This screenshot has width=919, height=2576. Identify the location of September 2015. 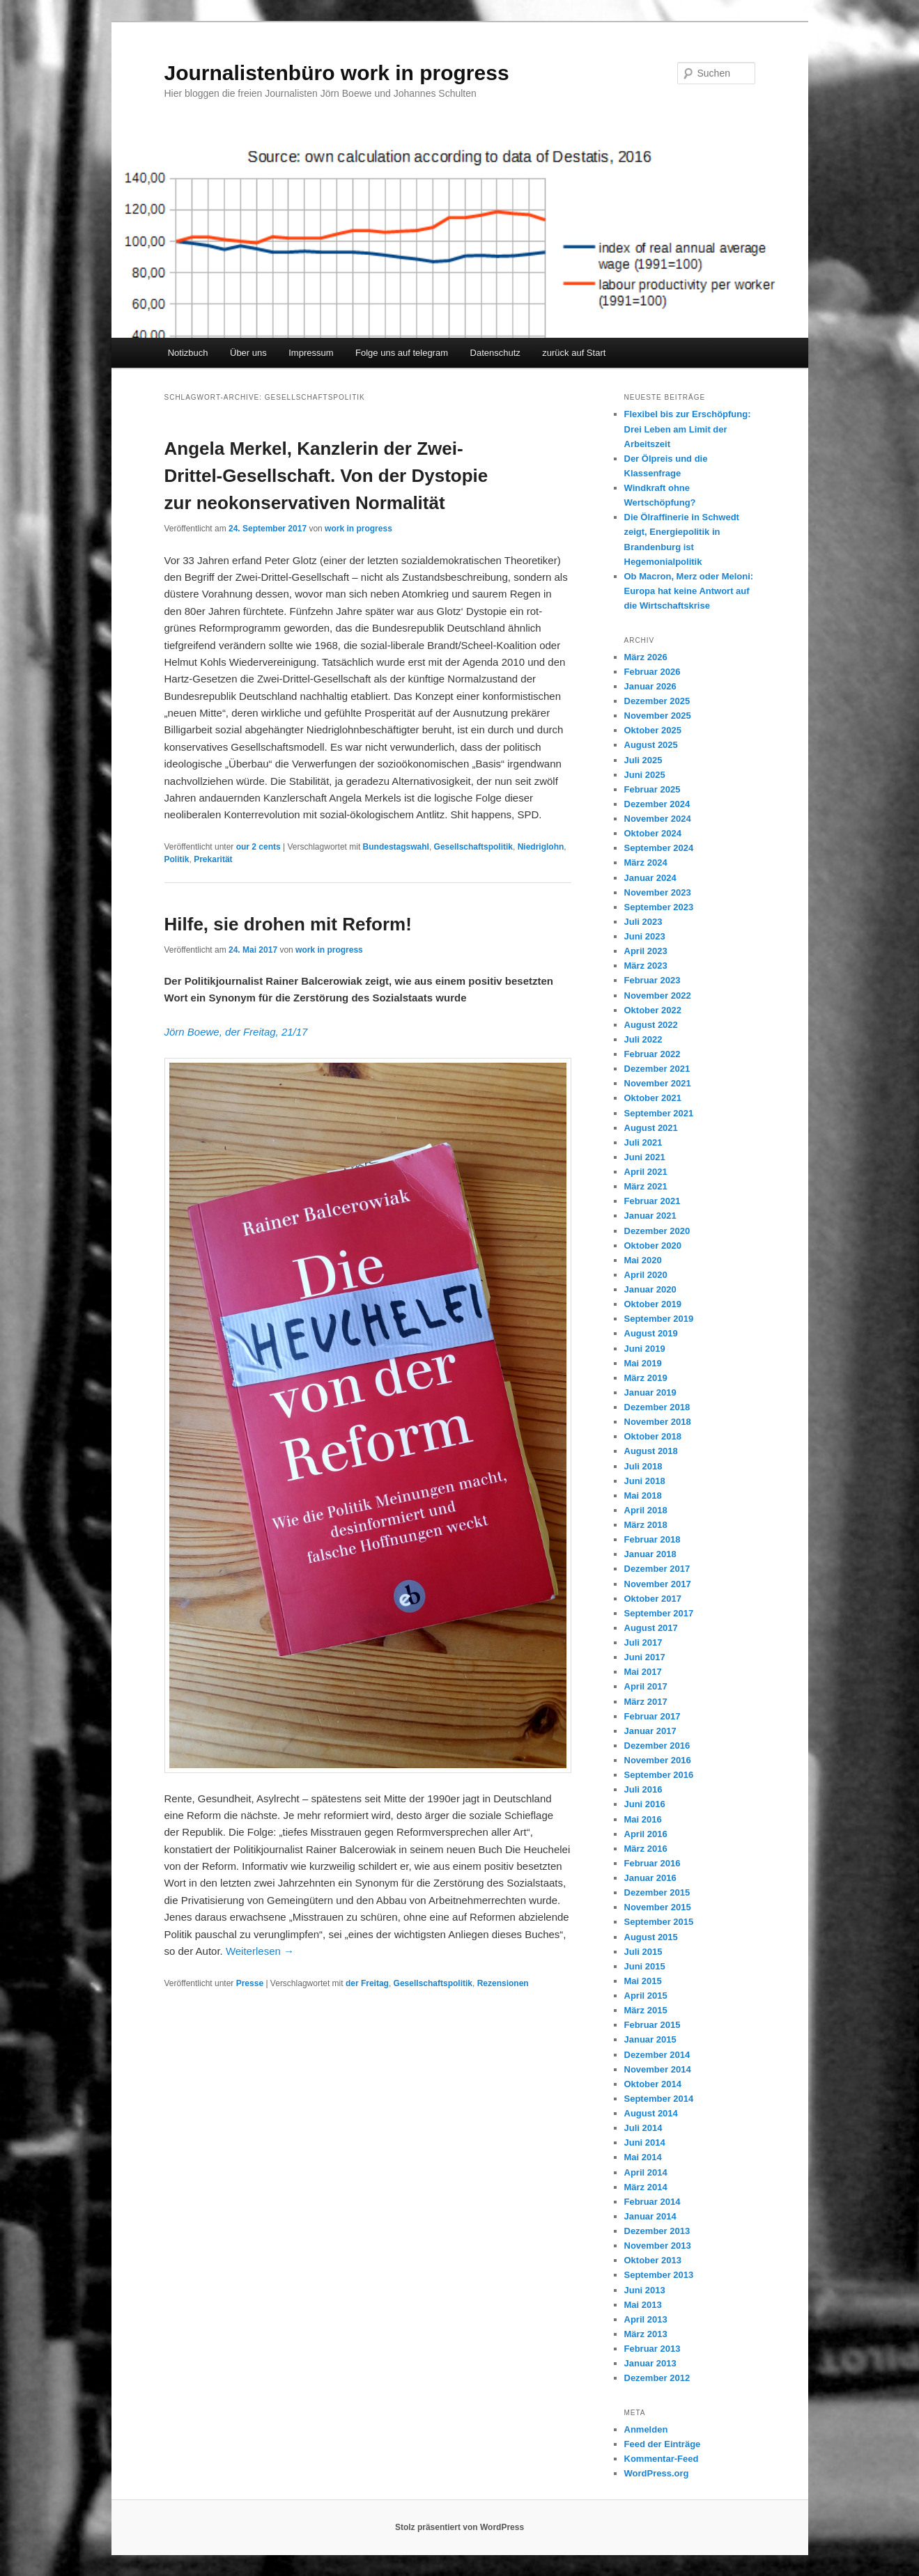
(659, 1922).